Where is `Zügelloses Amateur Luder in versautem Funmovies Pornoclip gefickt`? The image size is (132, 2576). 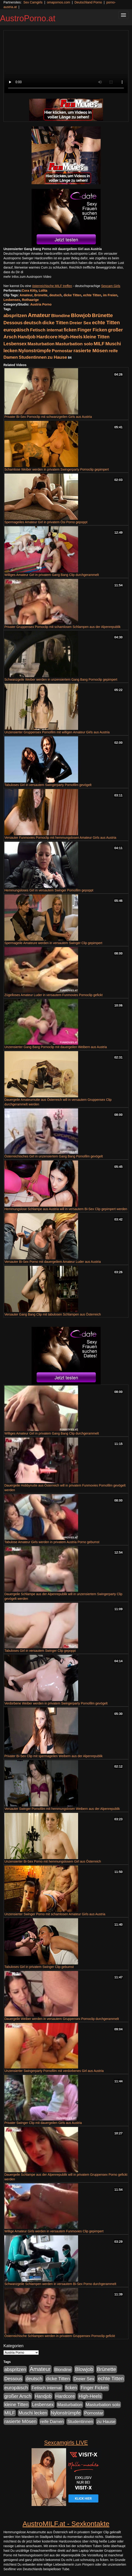 Zügelloses Amateur Luder in versautem Funmovies Pornoclip gefickt is located at coordinates (53, 995).